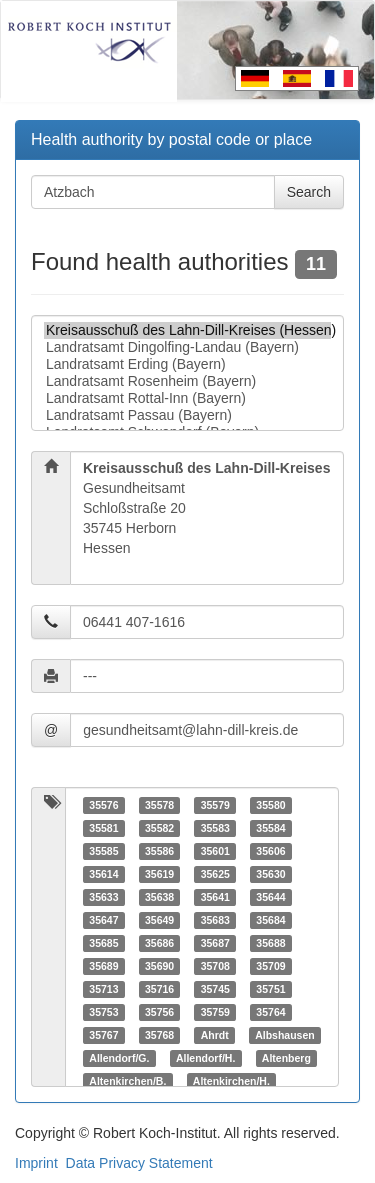 Image resolution: width=375 pixels, height=1183 pixels. I want to click on 35576, so click(103, 805).